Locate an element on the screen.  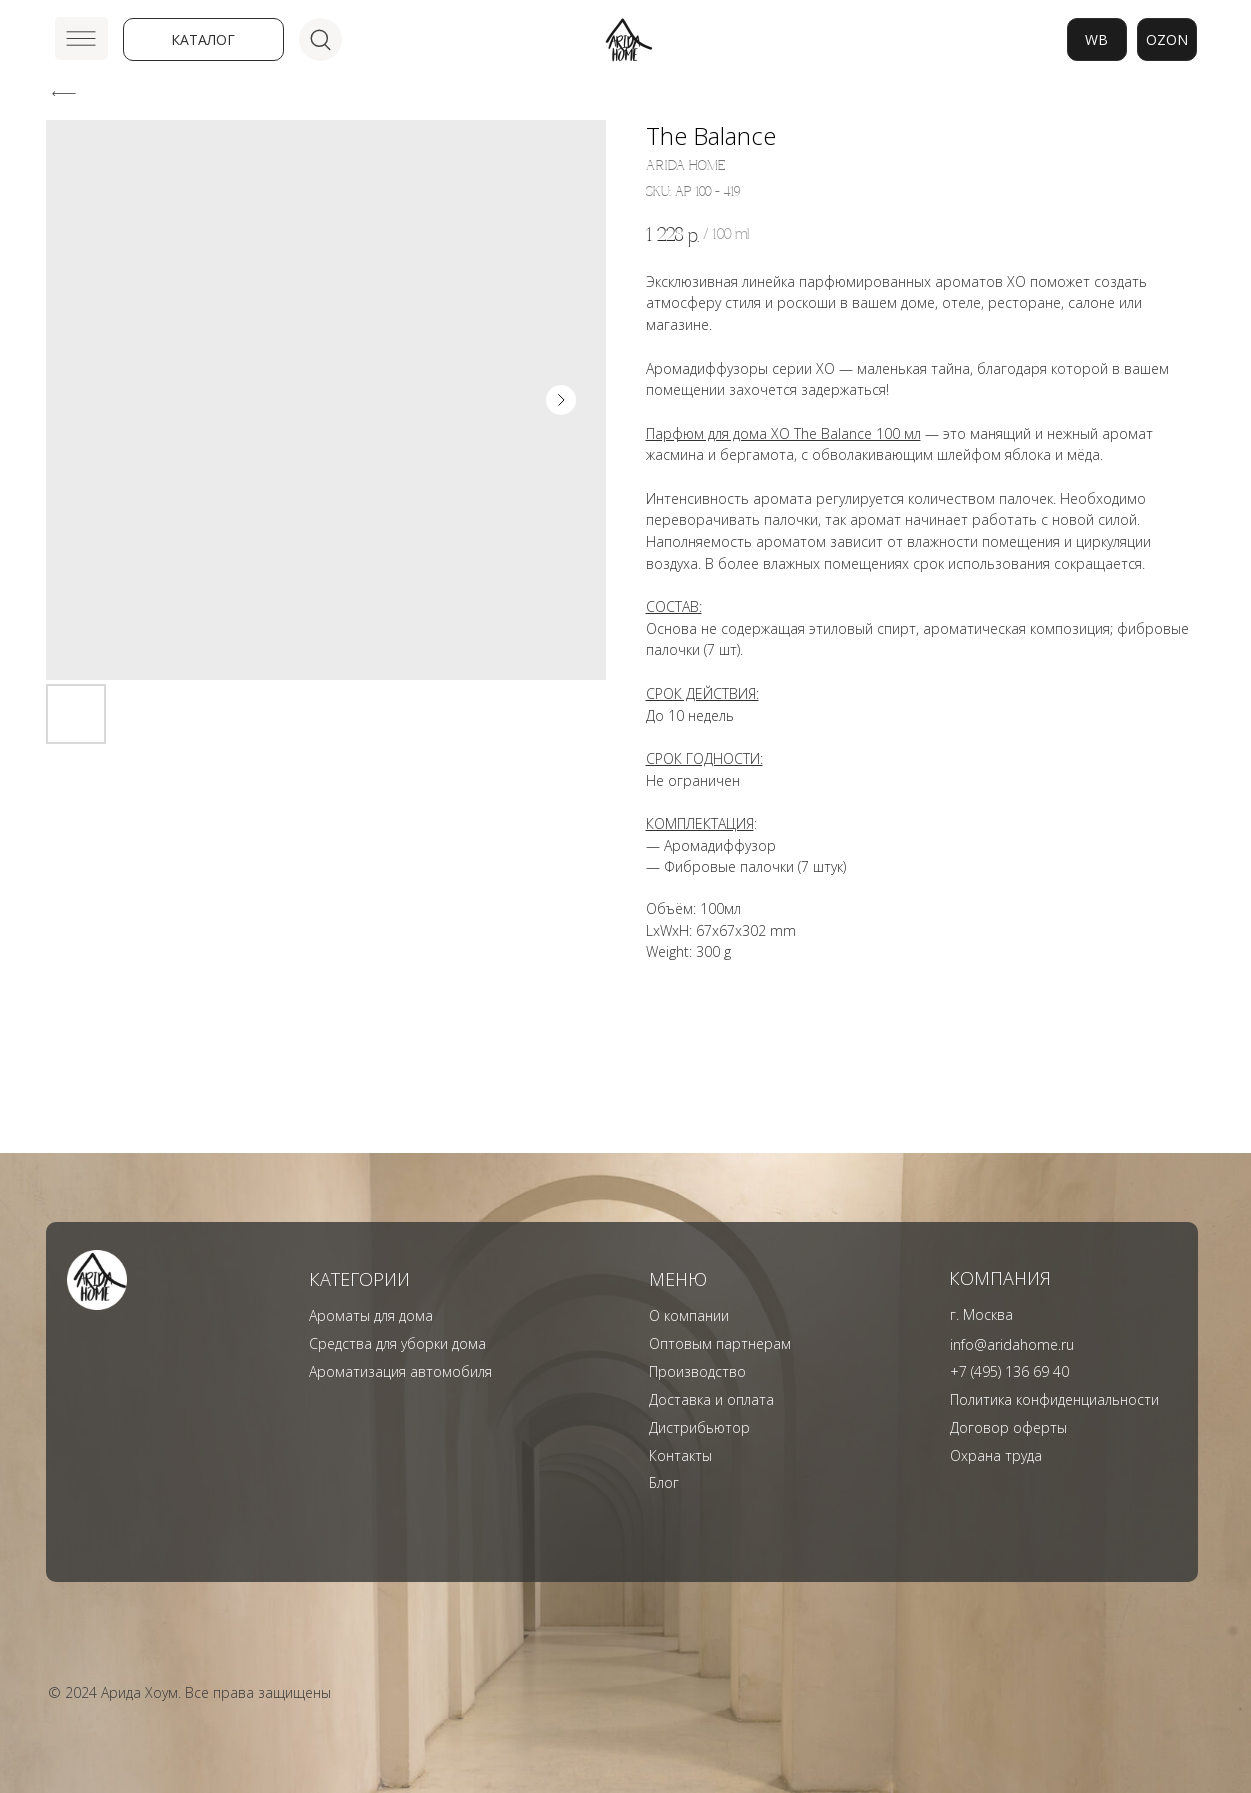
О компании is located at coordinates (689, 1315).